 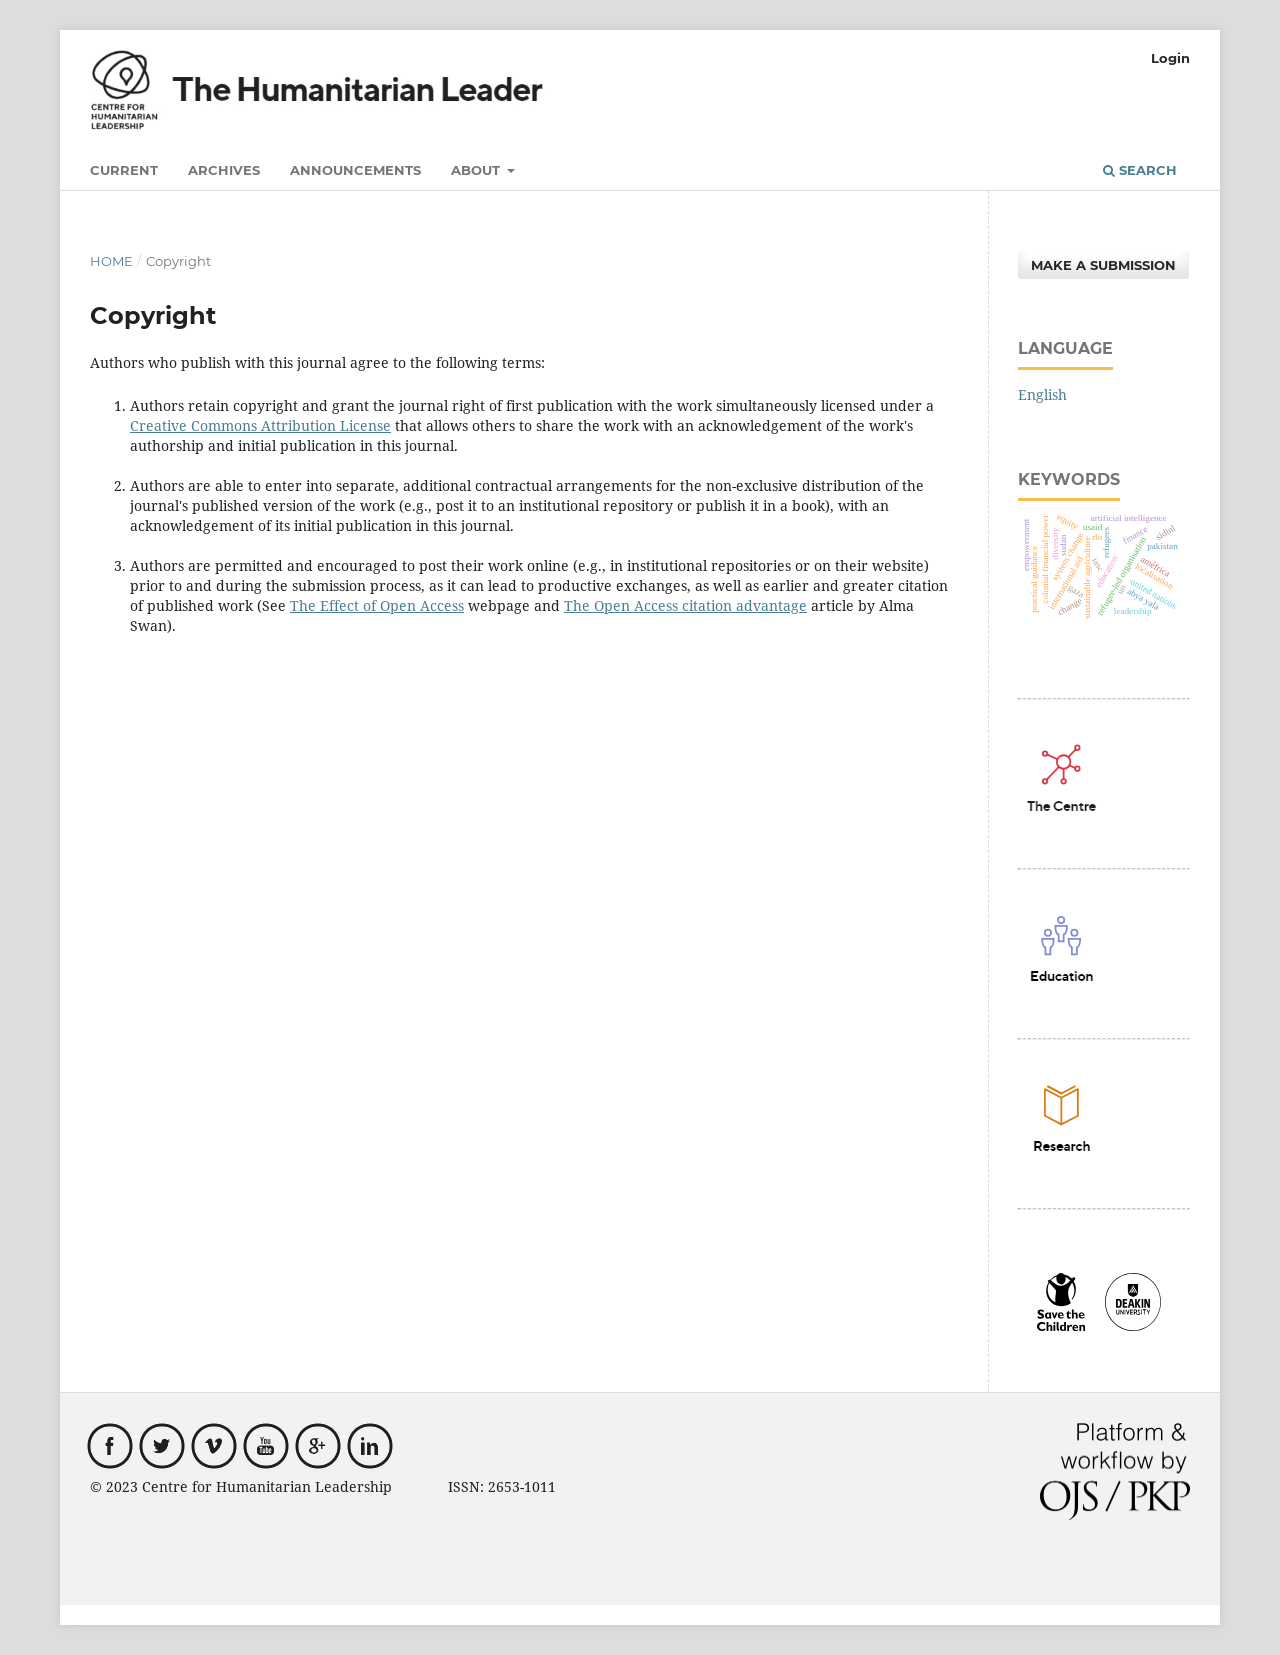 I want to click on English, so click(x=1042, y=394).